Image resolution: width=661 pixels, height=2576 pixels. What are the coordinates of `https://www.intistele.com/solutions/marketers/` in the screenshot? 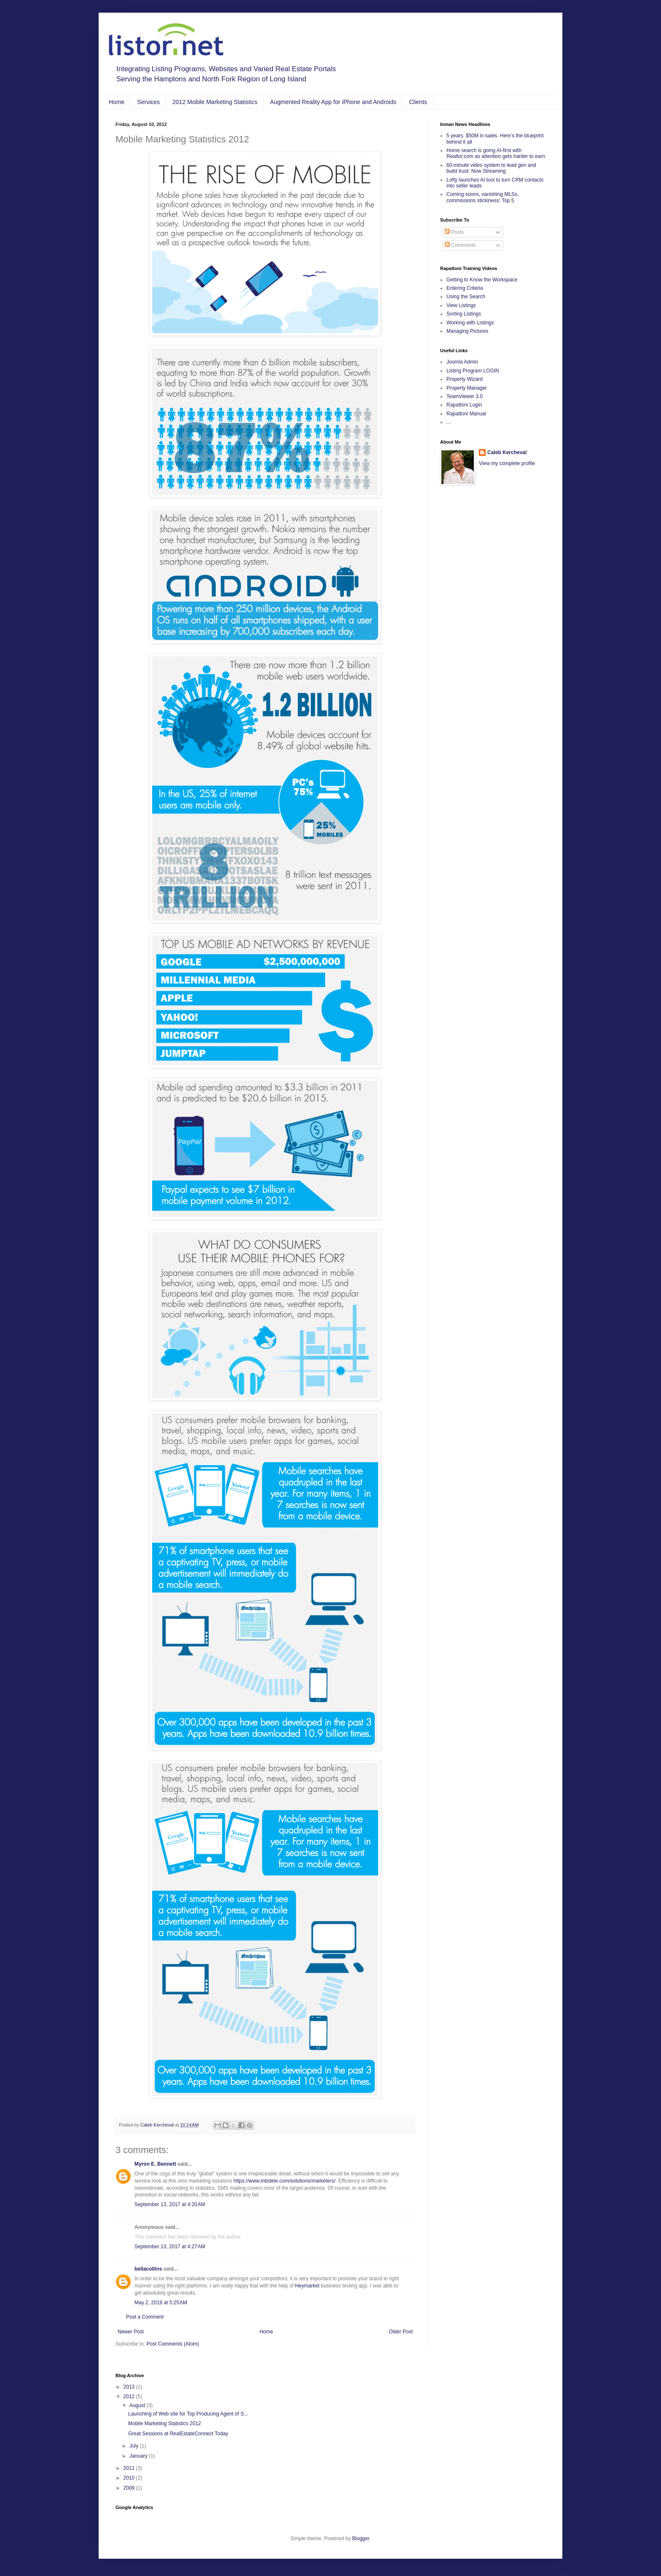 It's located at (285, 2181).